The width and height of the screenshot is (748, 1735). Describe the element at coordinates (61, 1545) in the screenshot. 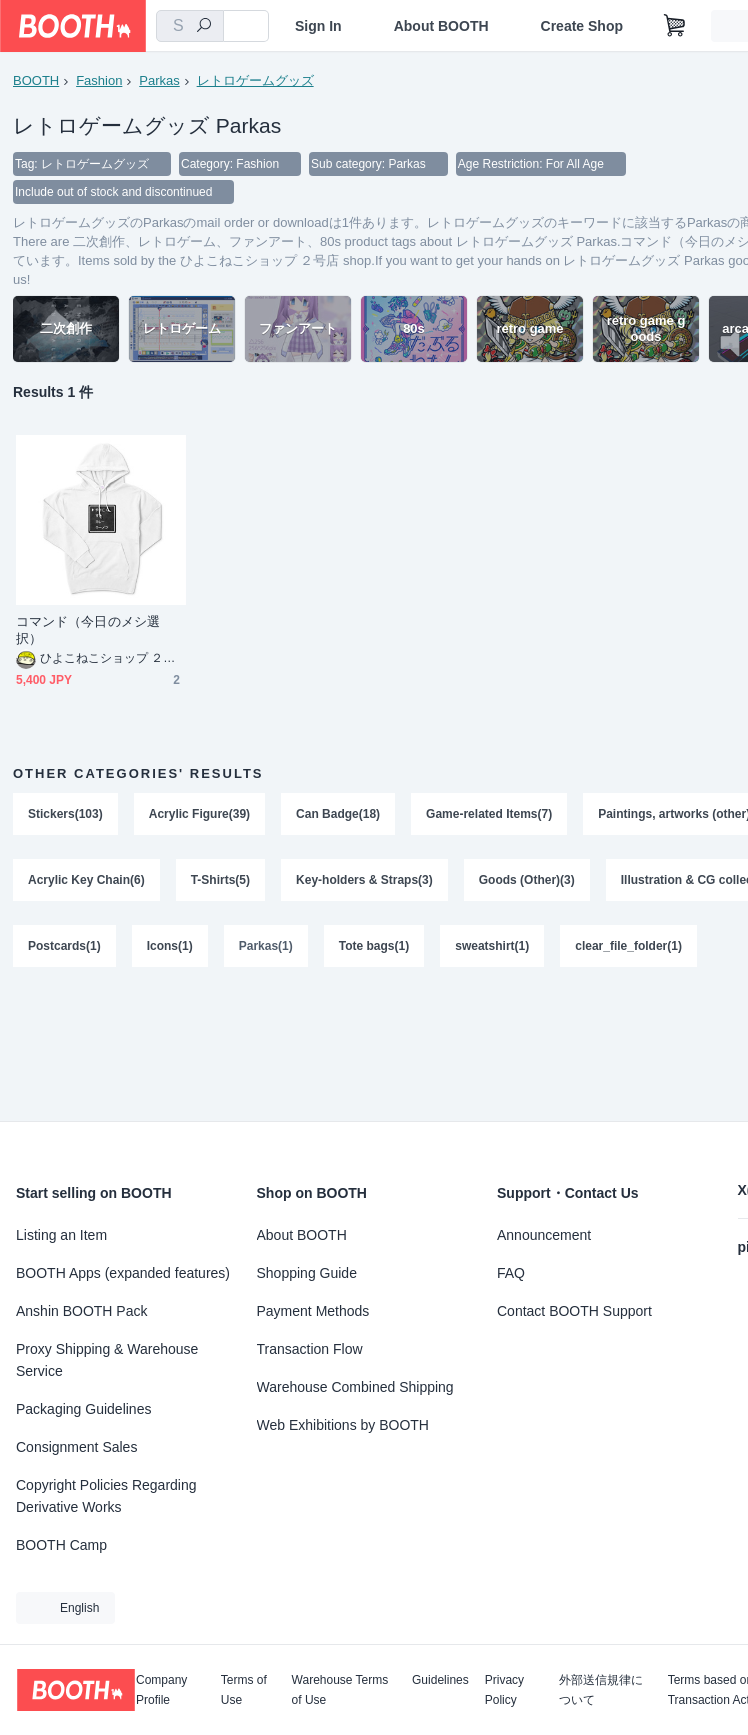

I see `BOOTH Camp` at that location.